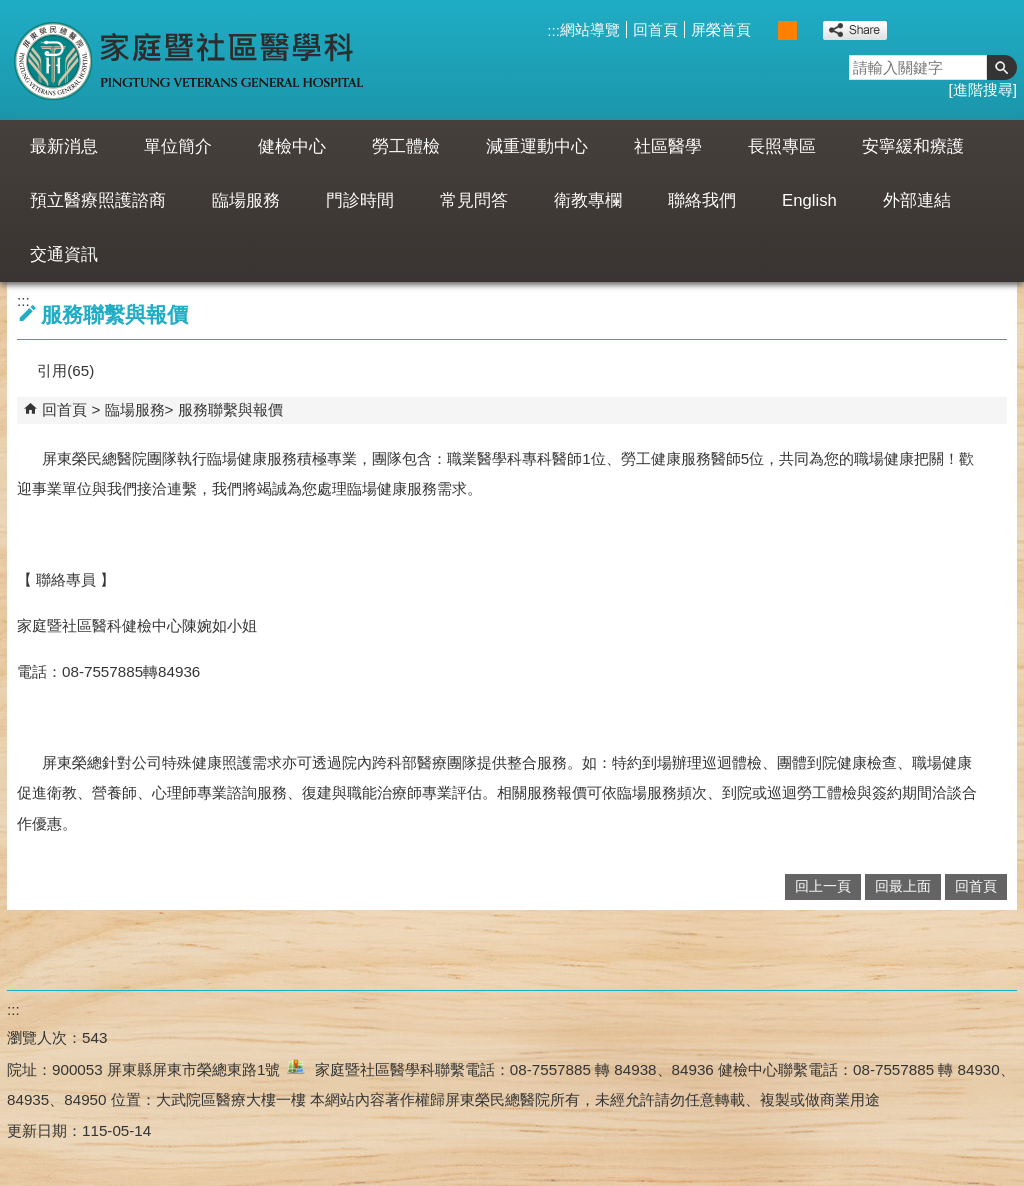 Image resolution: width=1024 pixels, height=1186 pixels. Describe the element at coordinates (292, 146) in the screenshot. I see `健檢中心` at that location.